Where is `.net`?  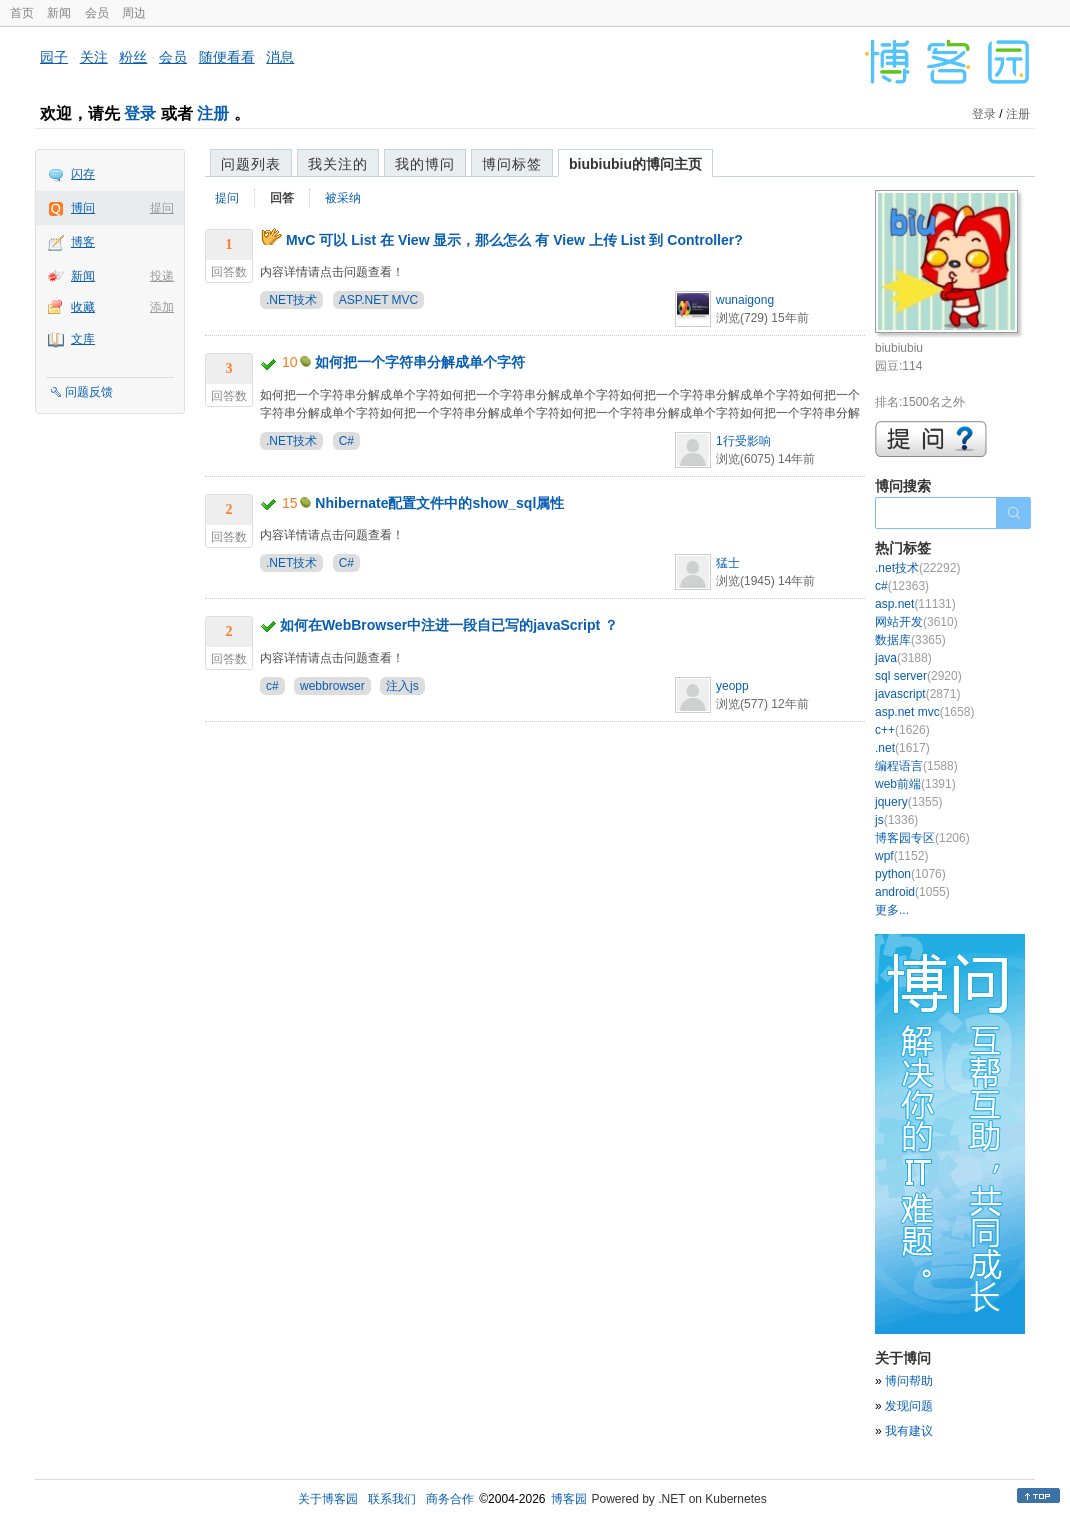
.net is located at coordinates (902, 748).